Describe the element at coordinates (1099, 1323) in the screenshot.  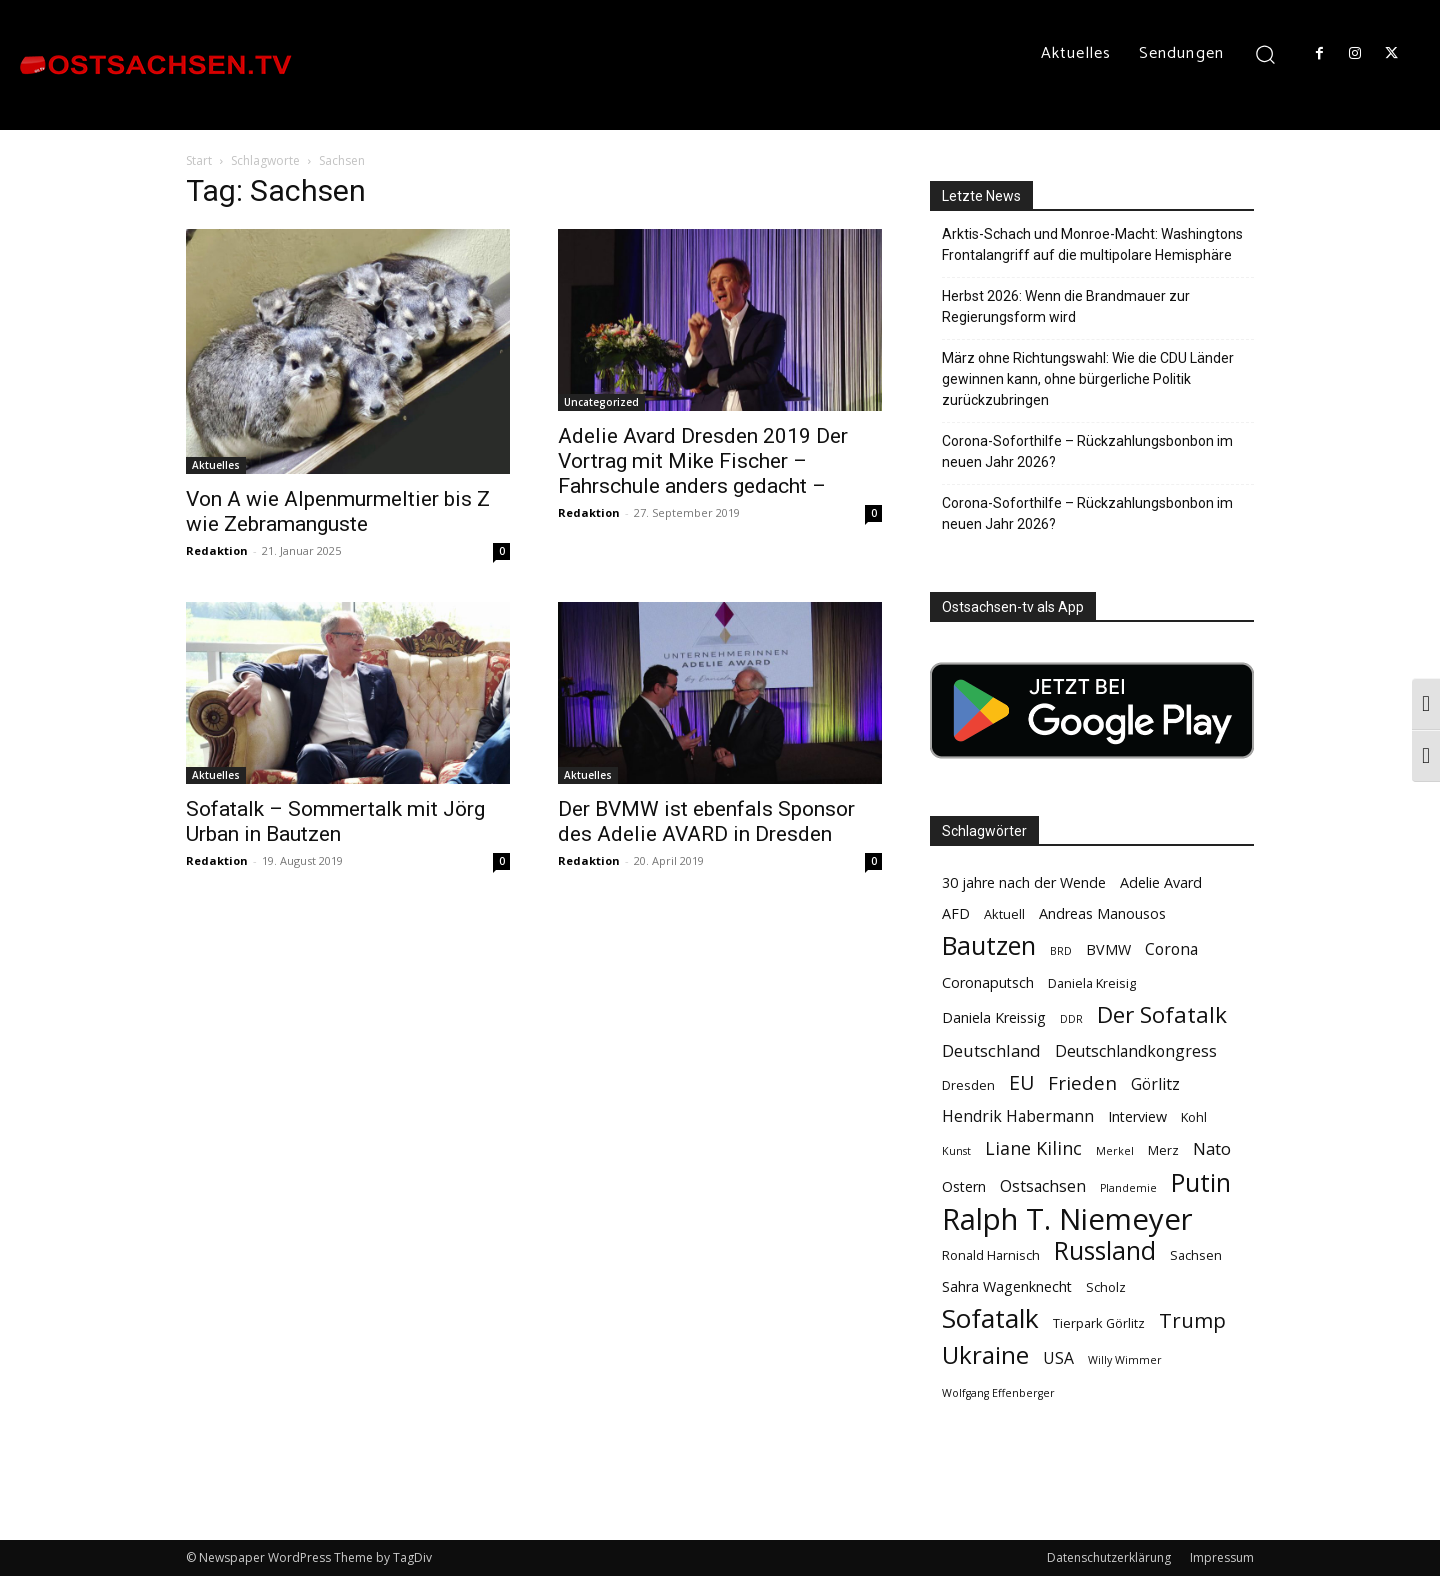
I see `Tierpark Görlitz [Tierpark Görlitz (4 Einträge)]` at that location.